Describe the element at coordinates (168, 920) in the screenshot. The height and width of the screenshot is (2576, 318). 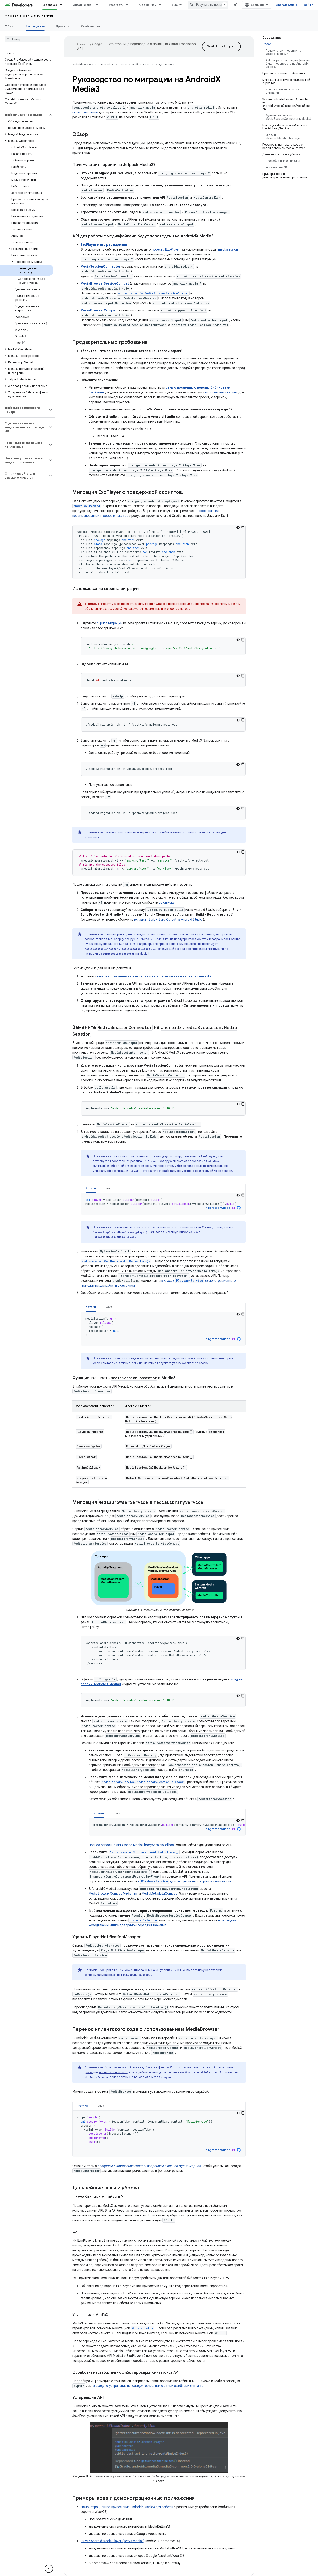
I see `вкладке `Build - Build Output` в Android Studio` at that location.